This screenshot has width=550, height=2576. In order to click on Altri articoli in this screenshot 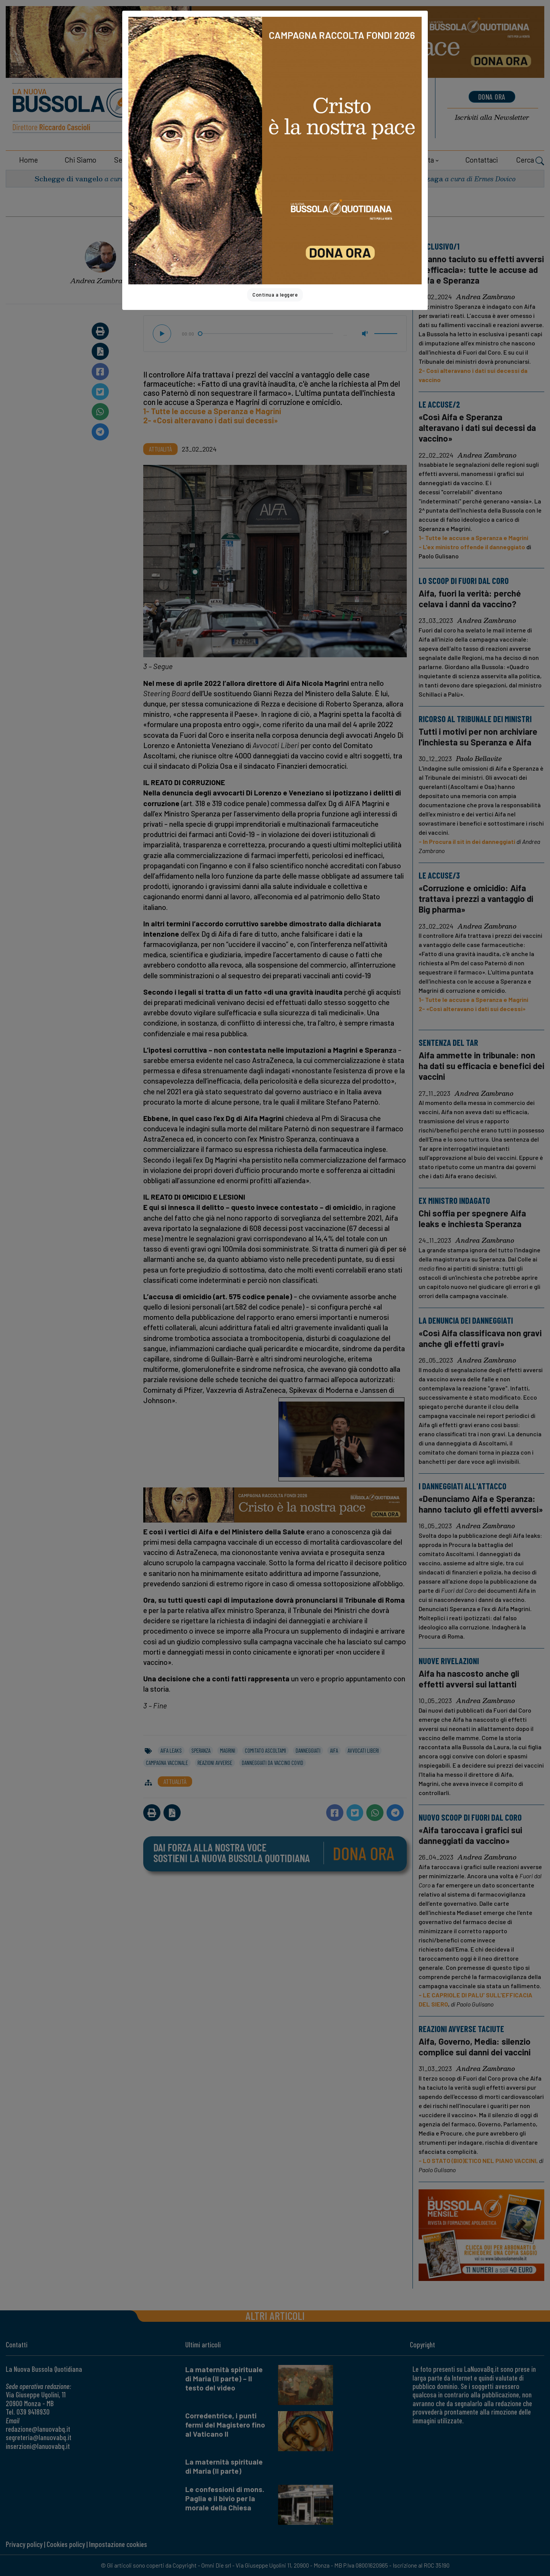, I will do `click(275, 2315)`.